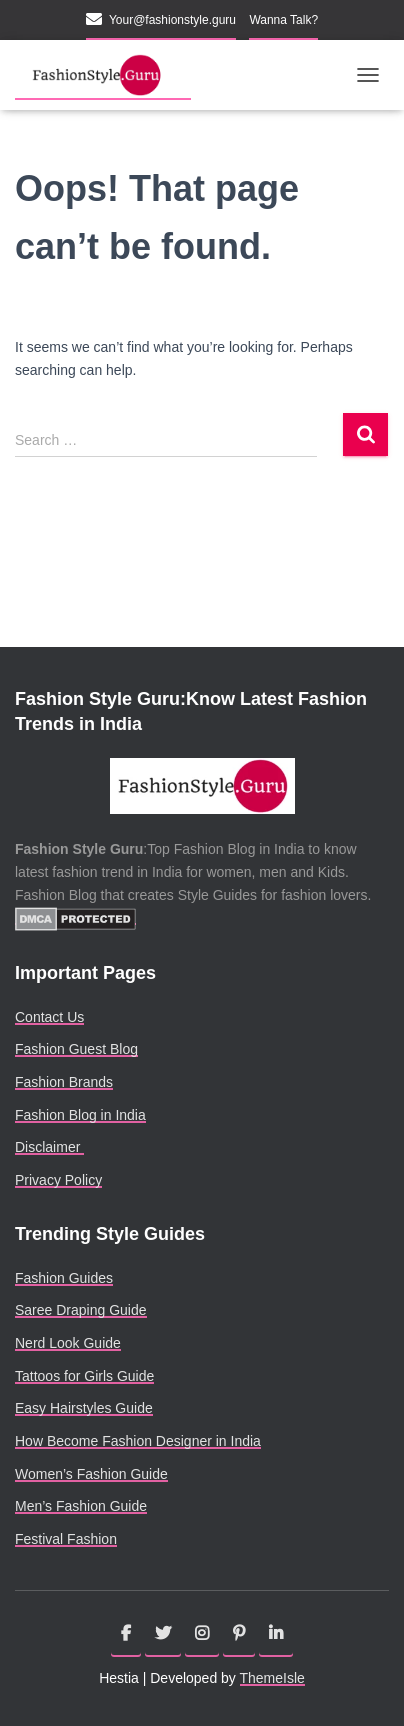 This screenshot has width=404, height=1726. I want to click on Nerd Look Guide, so click(68, 1343).